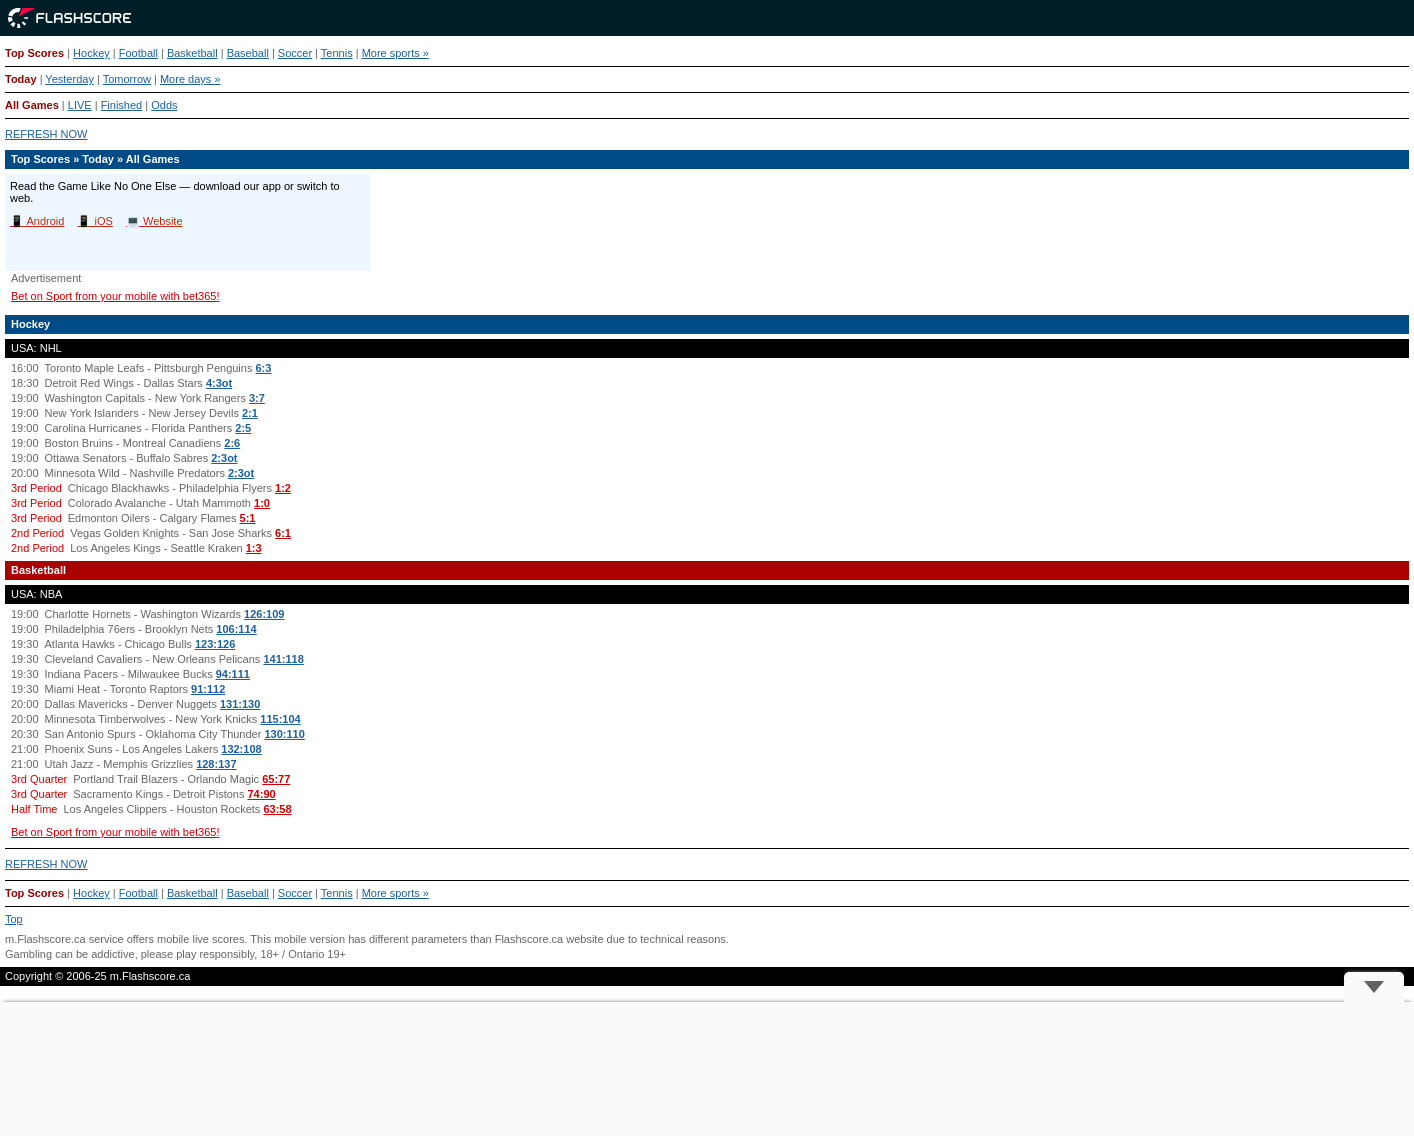 Image resolution: width=1414 pixels, height=1136 pixels. I want to click on Hockey, so click(91, 53).